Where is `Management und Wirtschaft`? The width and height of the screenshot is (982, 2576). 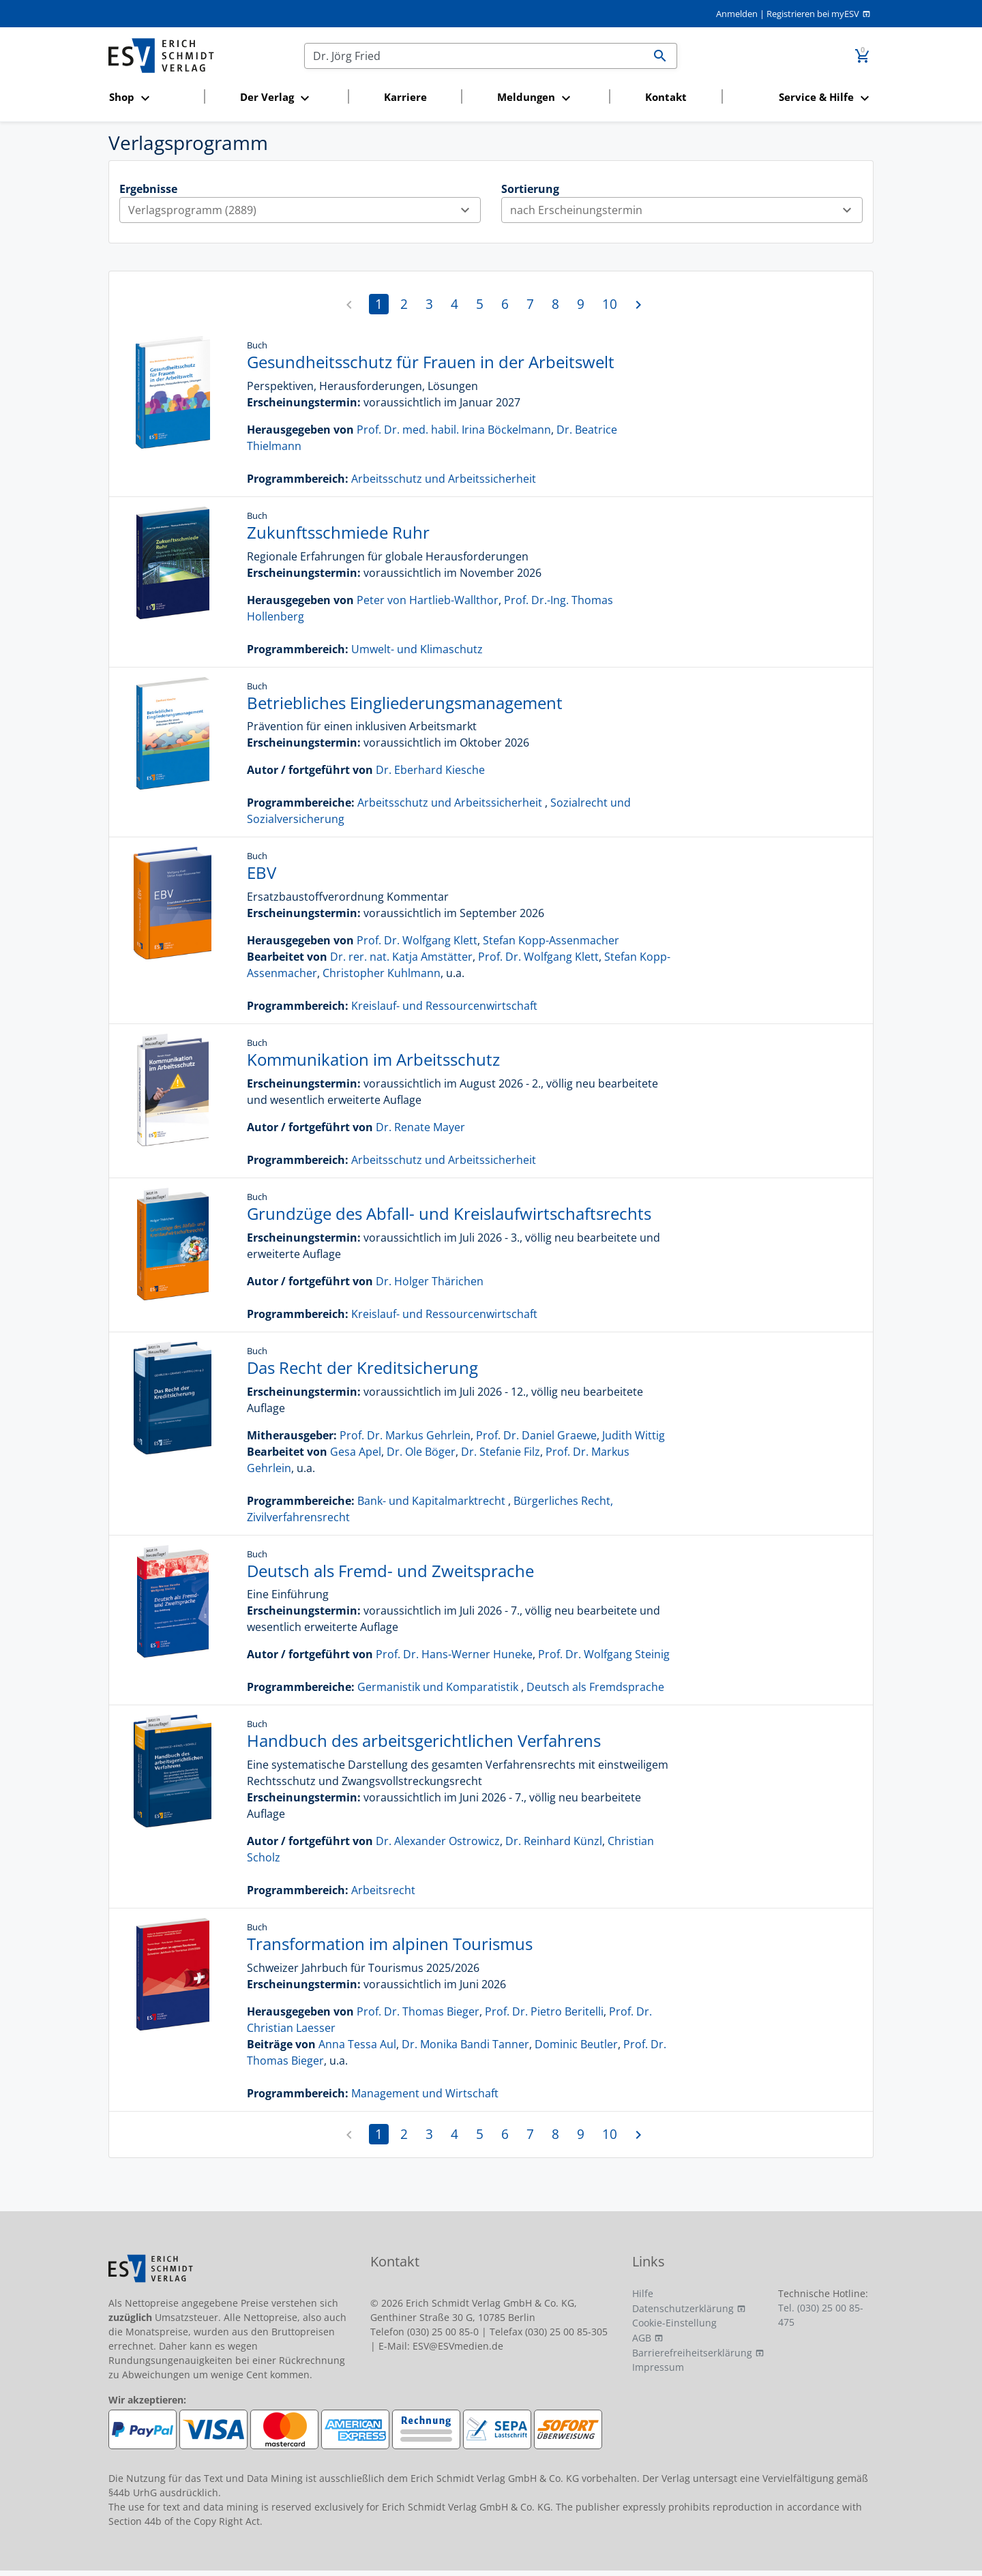 Management und Wirtschaft is located at coordinates (425, 2093).